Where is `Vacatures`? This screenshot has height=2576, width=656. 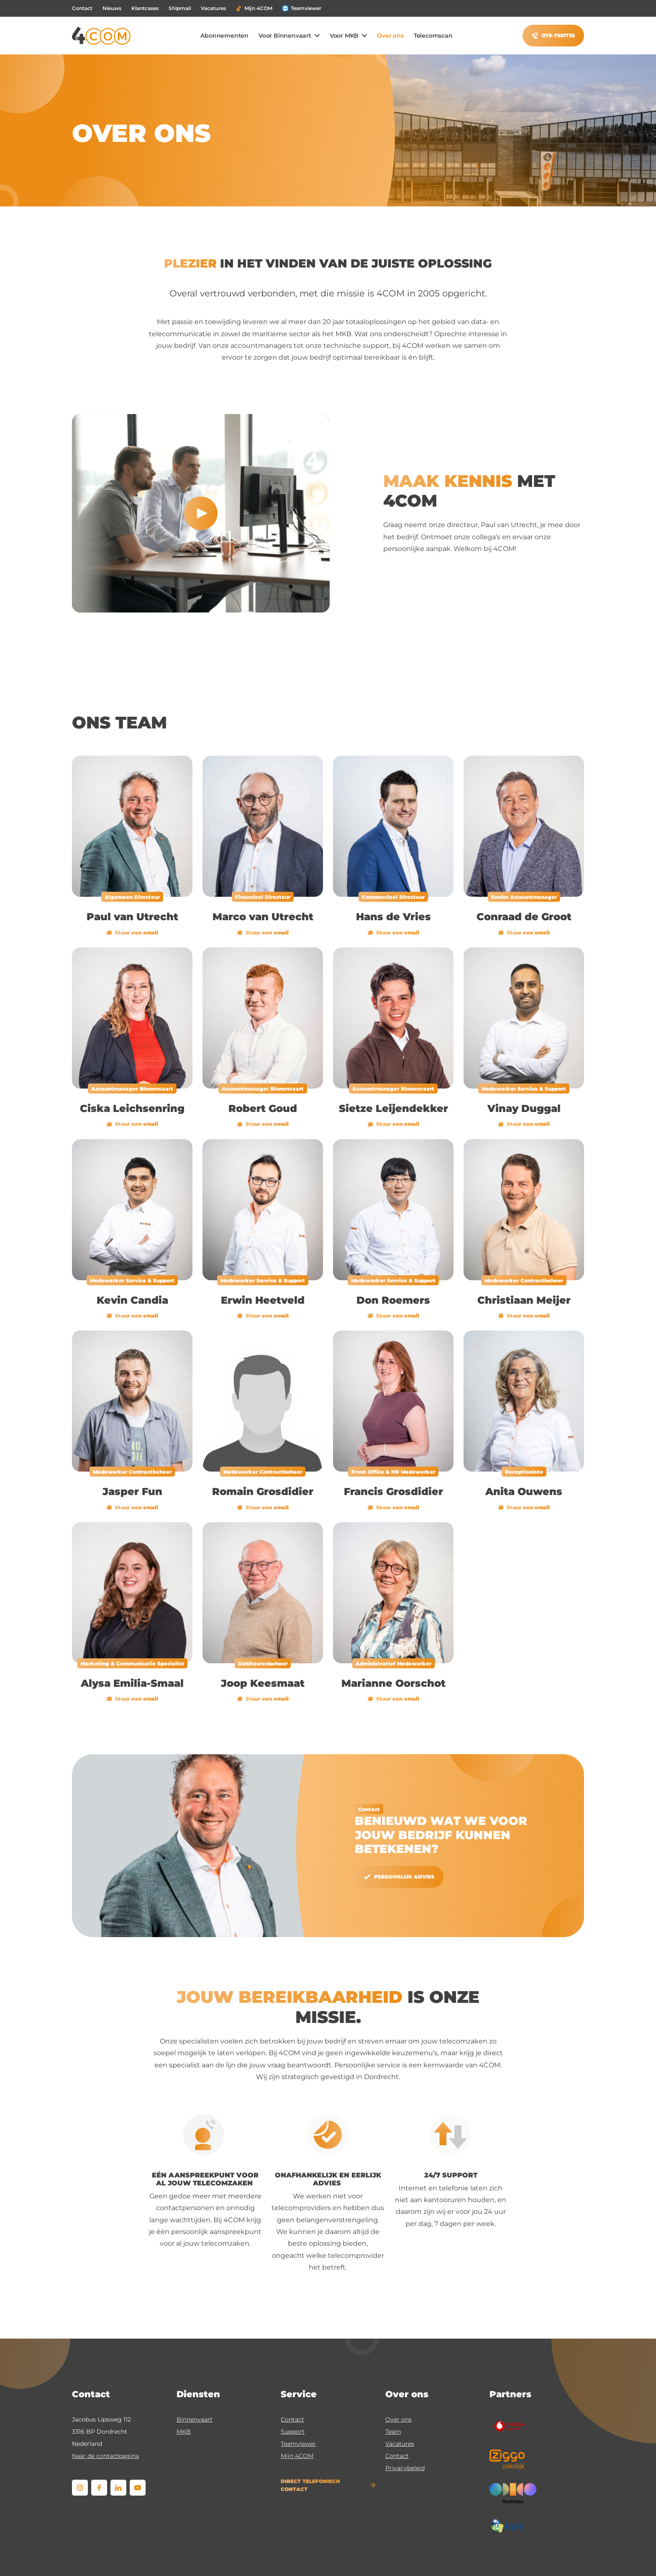 Vacatures is located at coordinates (213, 8).